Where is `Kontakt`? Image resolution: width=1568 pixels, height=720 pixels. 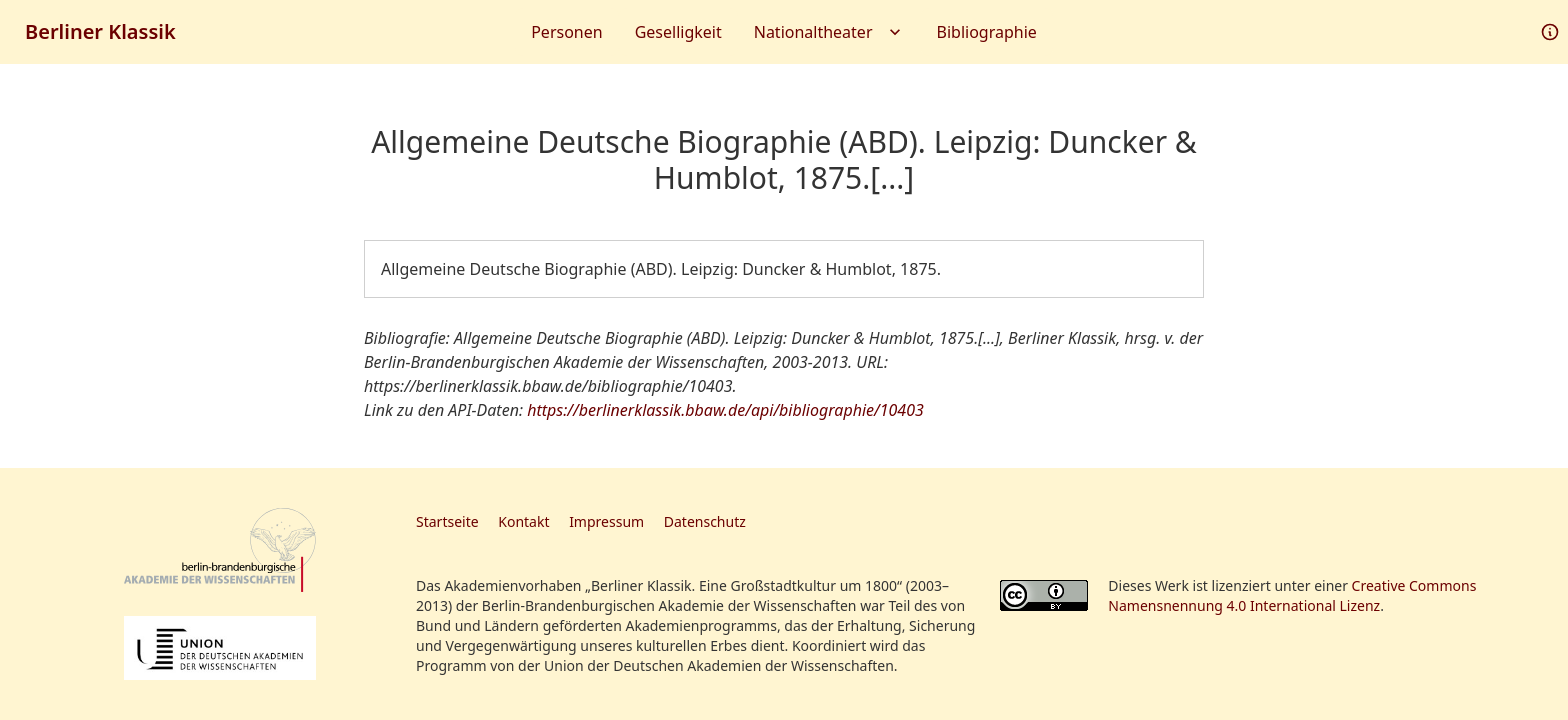 Kontakt is located at coordinates (523, 521).